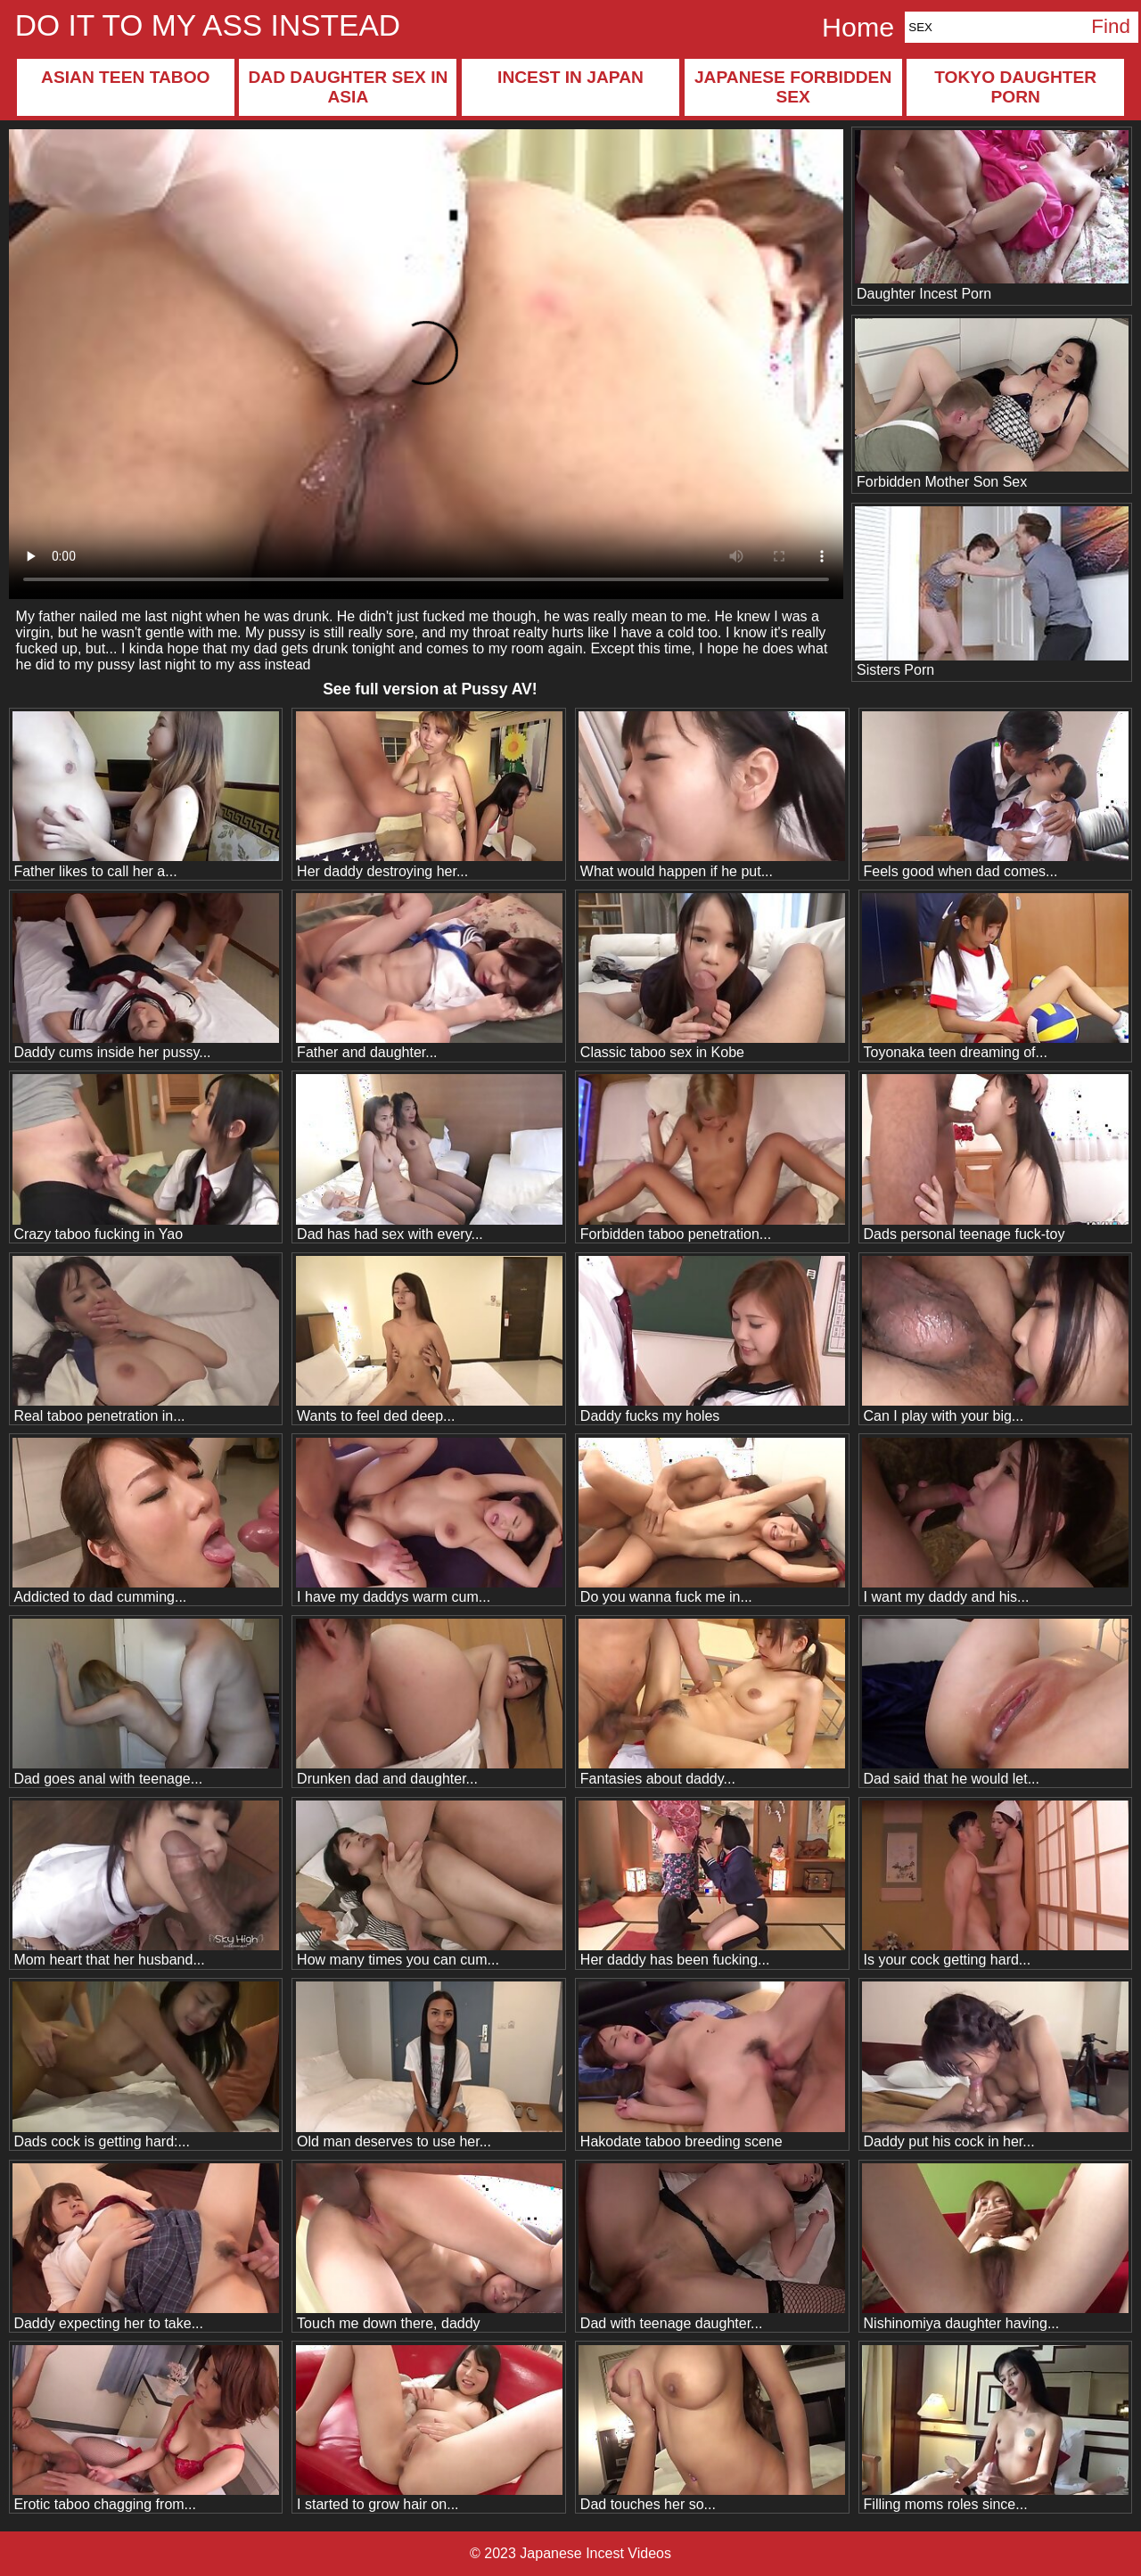  Describe the element at coordinates (347, 87) in the screenshot. I see `Dad daughter sex in Asia` at that location.